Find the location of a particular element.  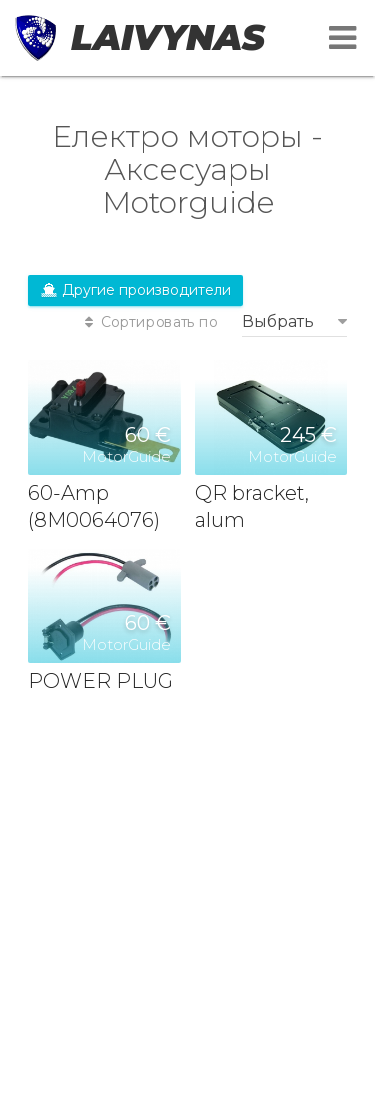

60-Amp (8M0064076) is located at coordinates (94, 507).